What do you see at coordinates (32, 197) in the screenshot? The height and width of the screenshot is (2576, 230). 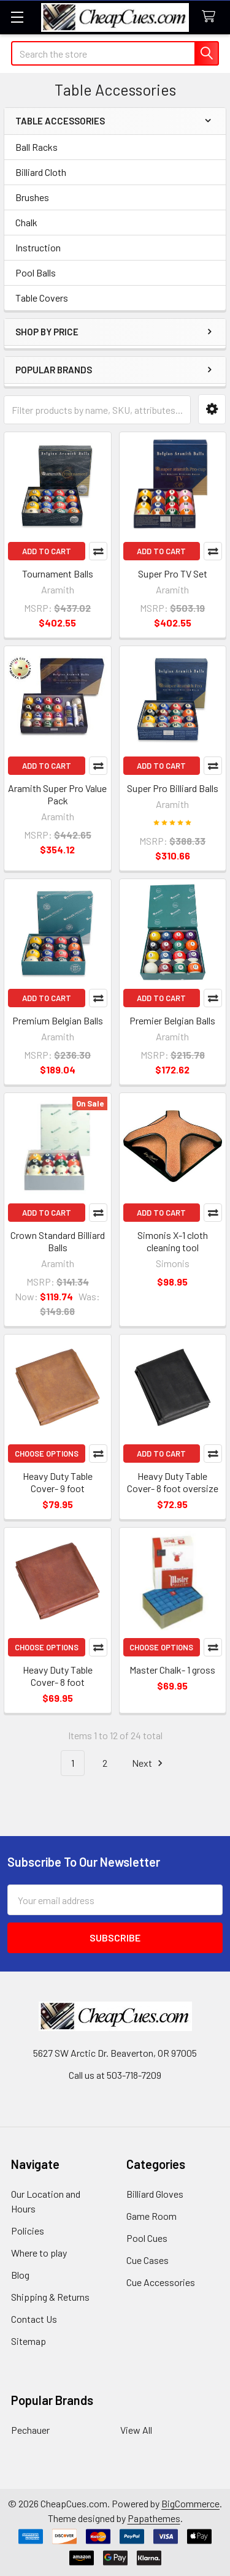 I see `Brushes` at bounding box center [32, 197].